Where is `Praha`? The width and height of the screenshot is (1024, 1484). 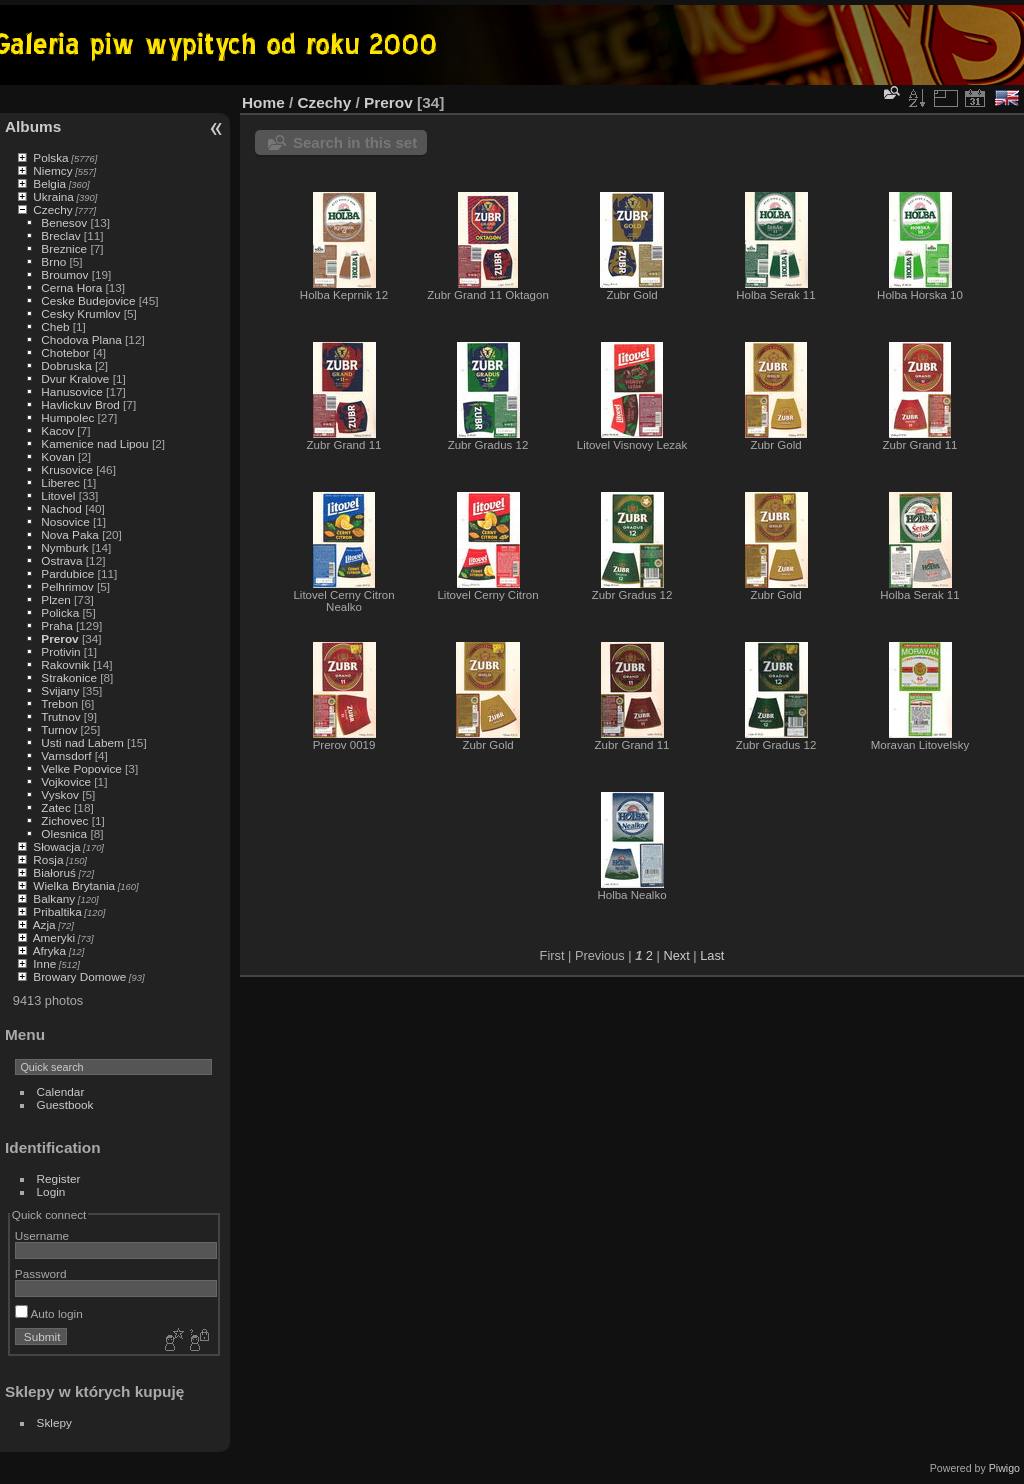
Praha is located at coordinates (56, 625).